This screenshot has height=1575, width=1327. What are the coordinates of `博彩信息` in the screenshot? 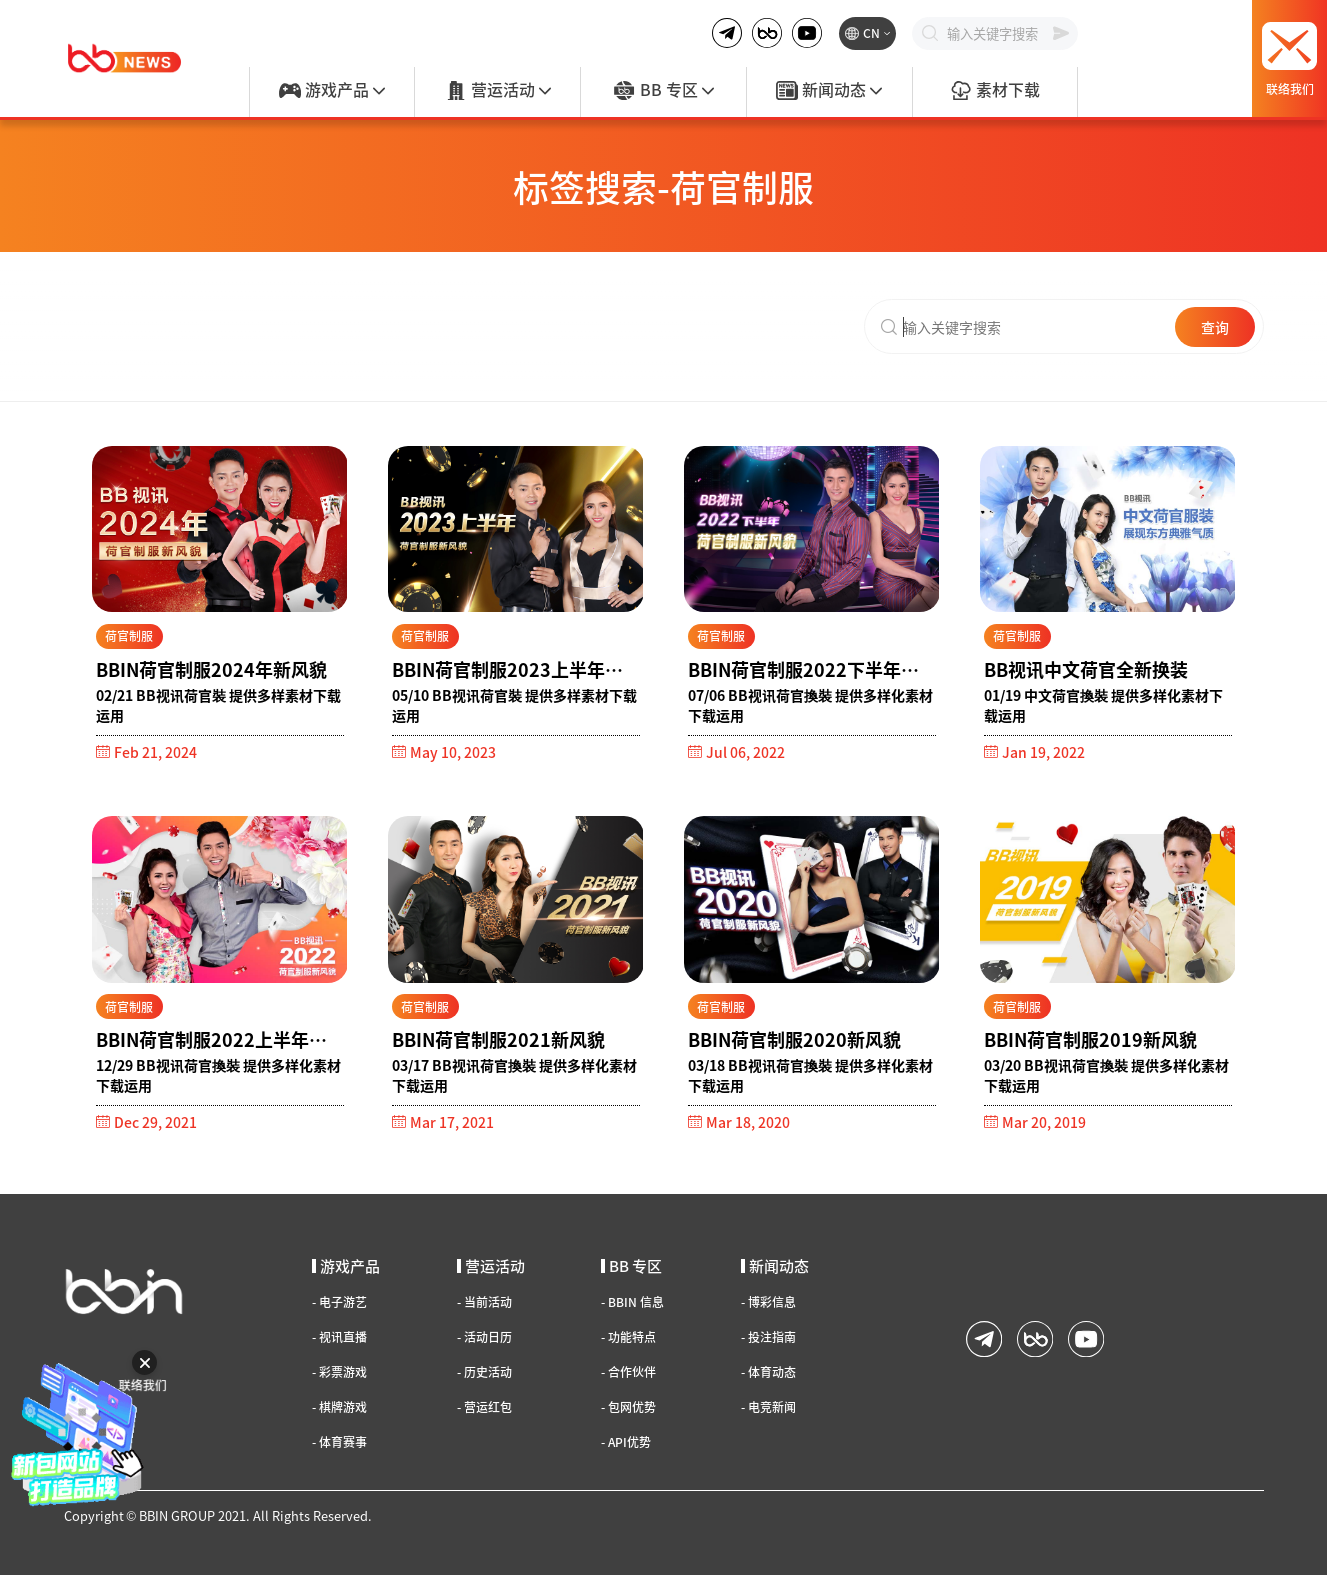 It's located at (768, 1302).